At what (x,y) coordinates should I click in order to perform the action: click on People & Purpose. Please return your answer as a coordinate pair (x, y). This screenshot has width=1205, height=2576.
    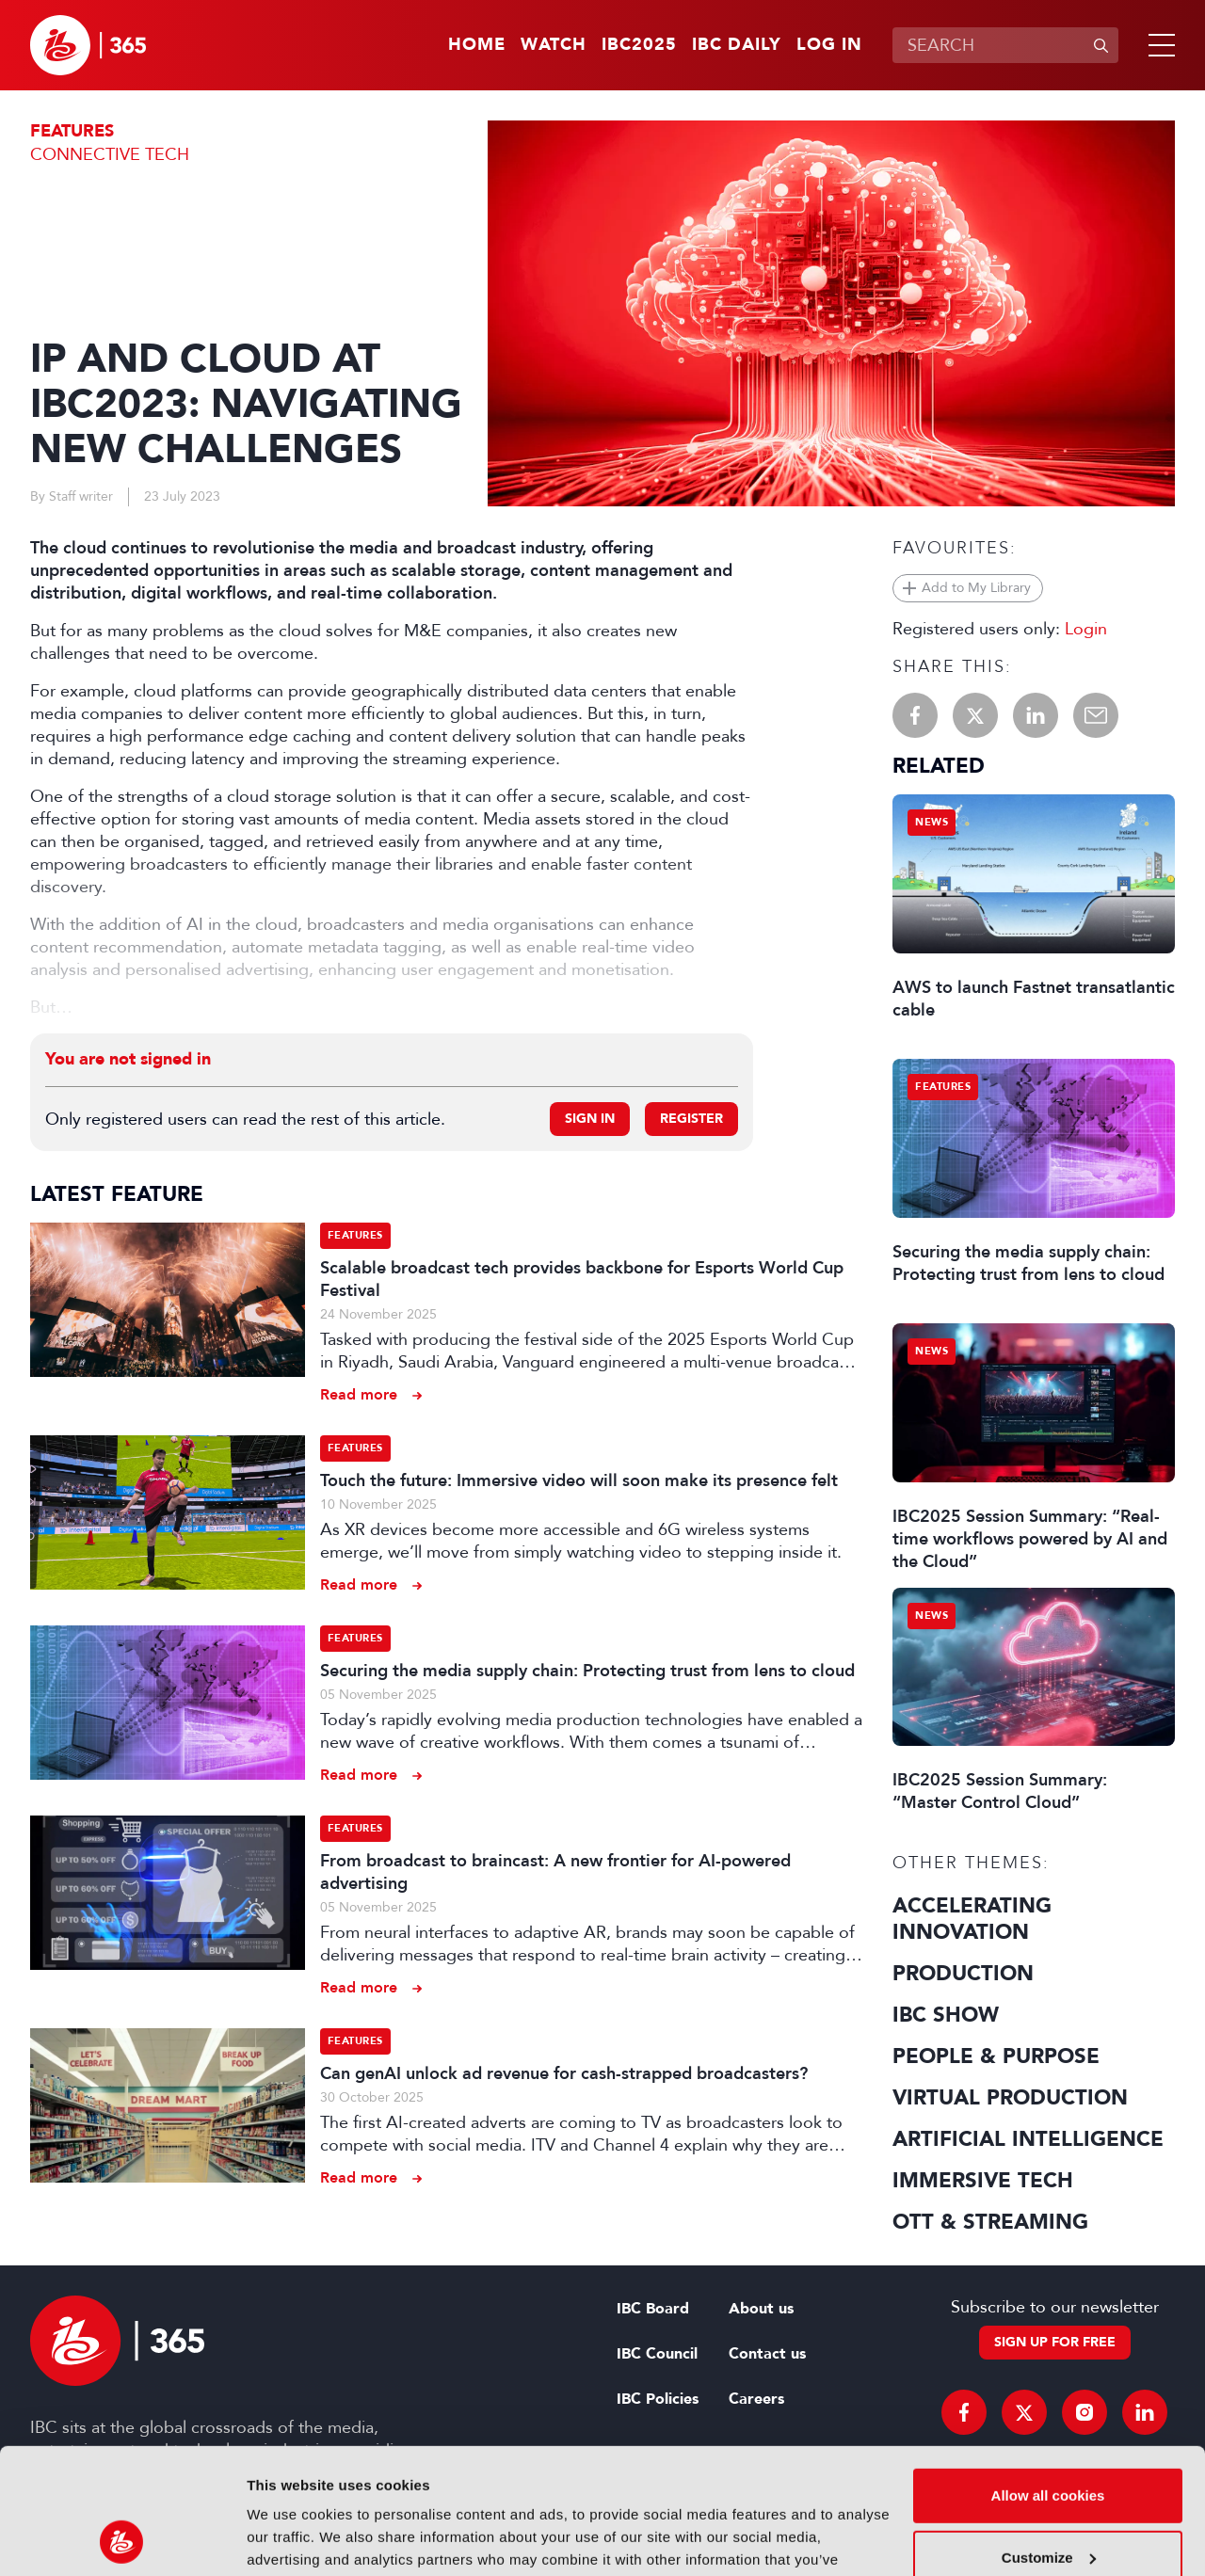
    Looking at the image, I should click on (996, 2056).